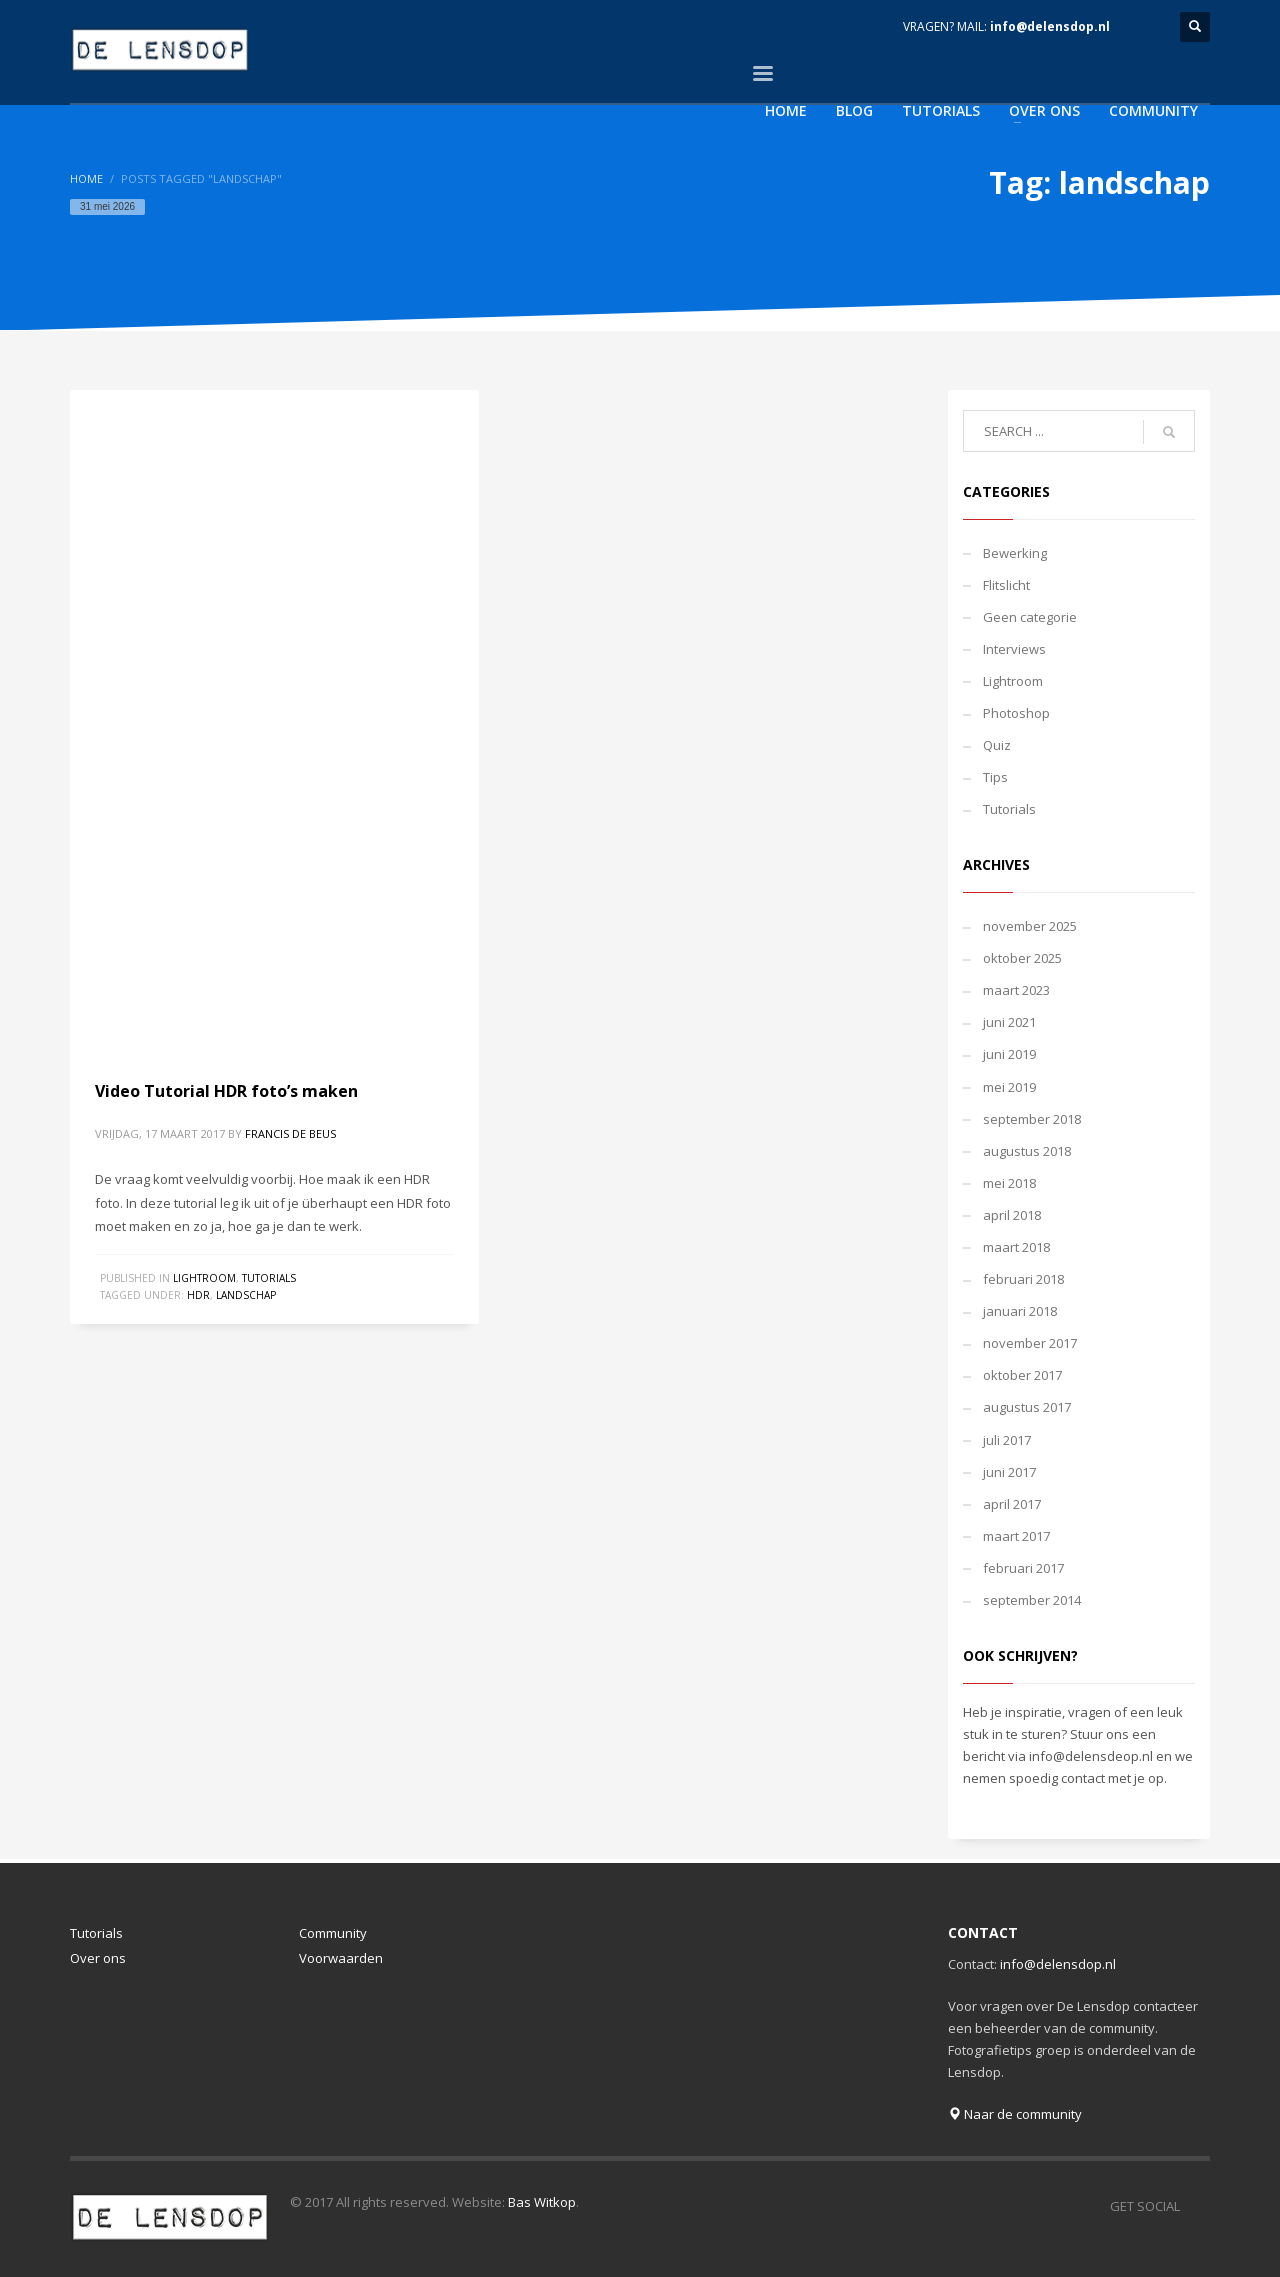 The width and height of the screenshot is (1280, 2277). Describe the element at coordinates (1016, 990) in the screenshot. I see `maart 2023` at that location.